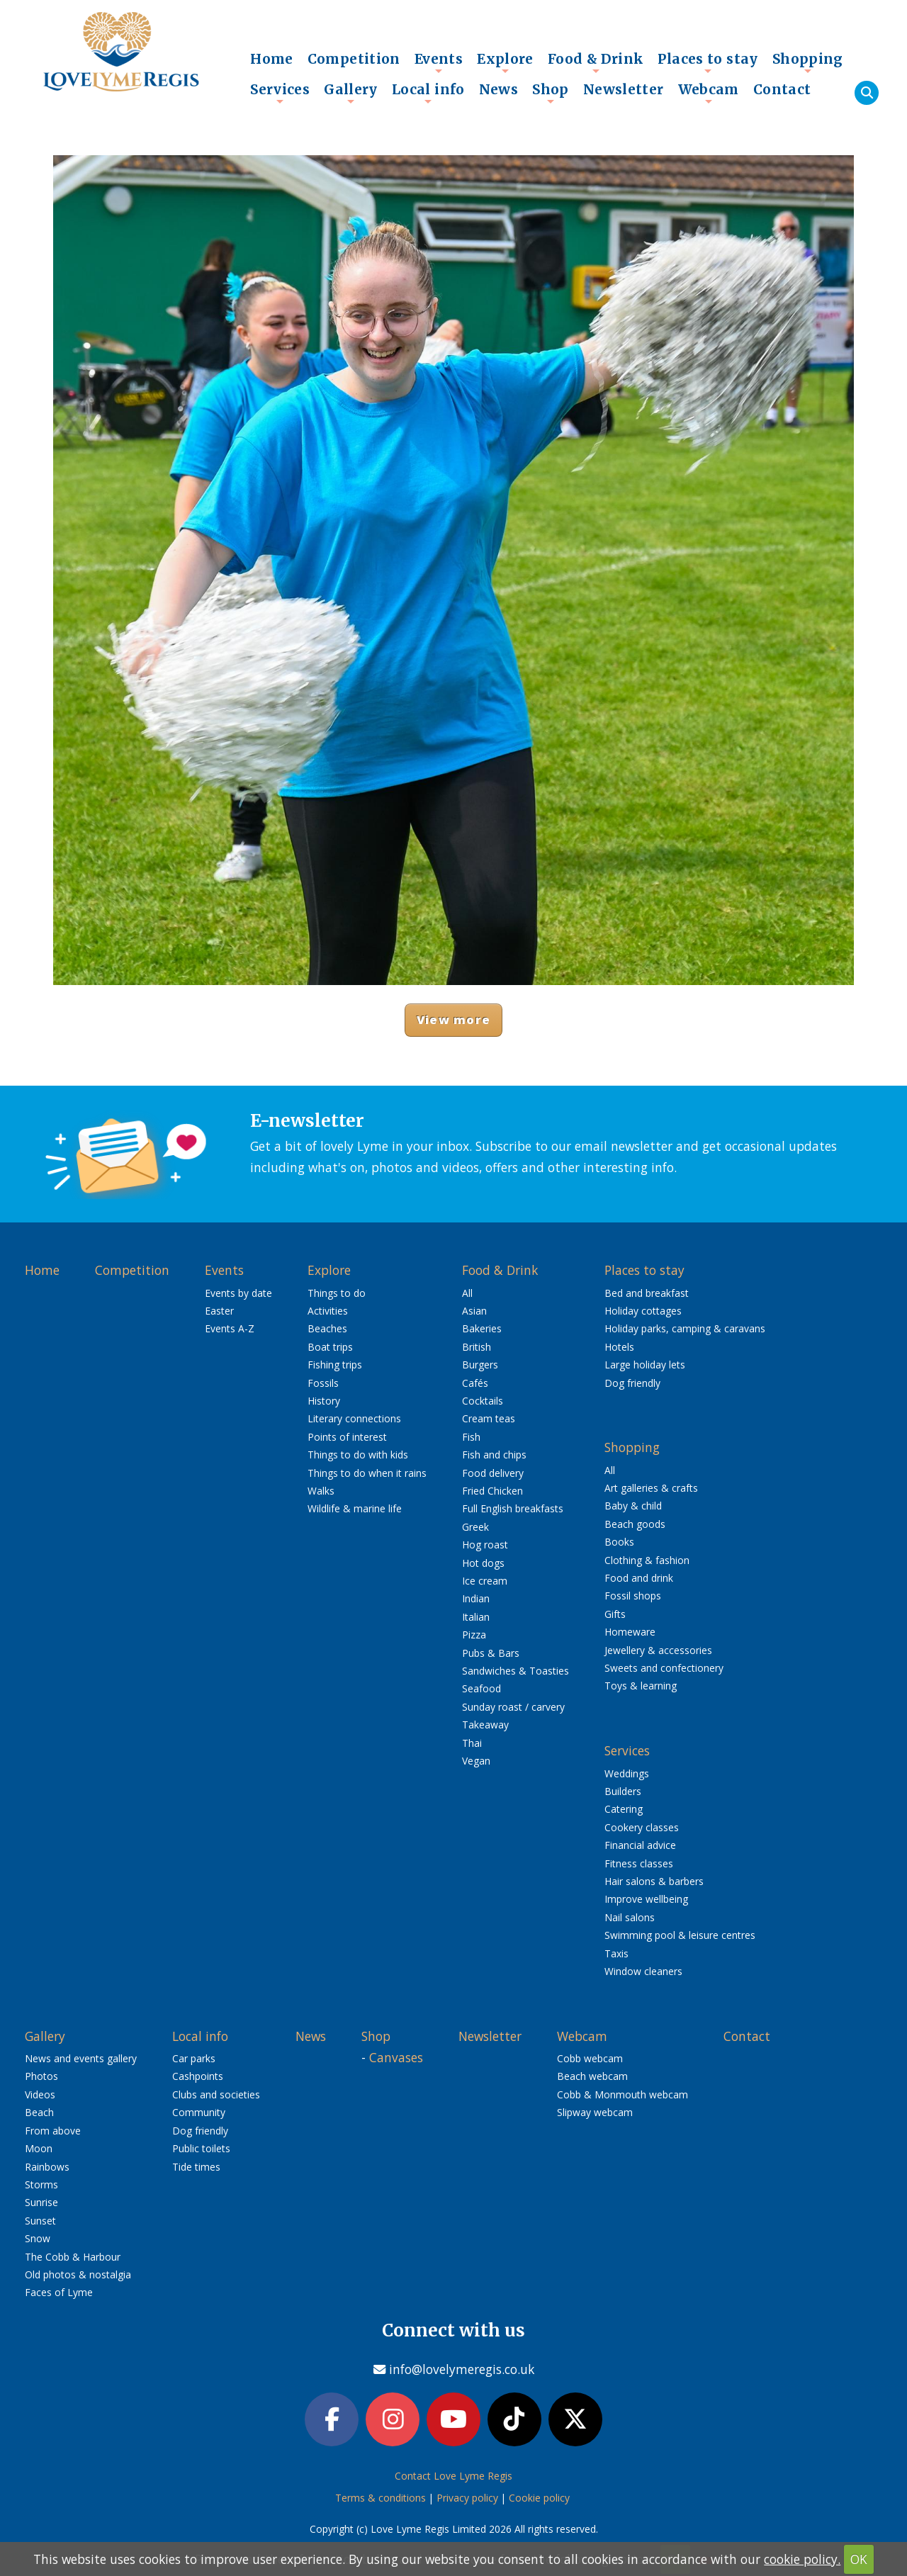 This screenshot has height=2576, width=907. I want to click on Cashpoints, so click(197, 2076).